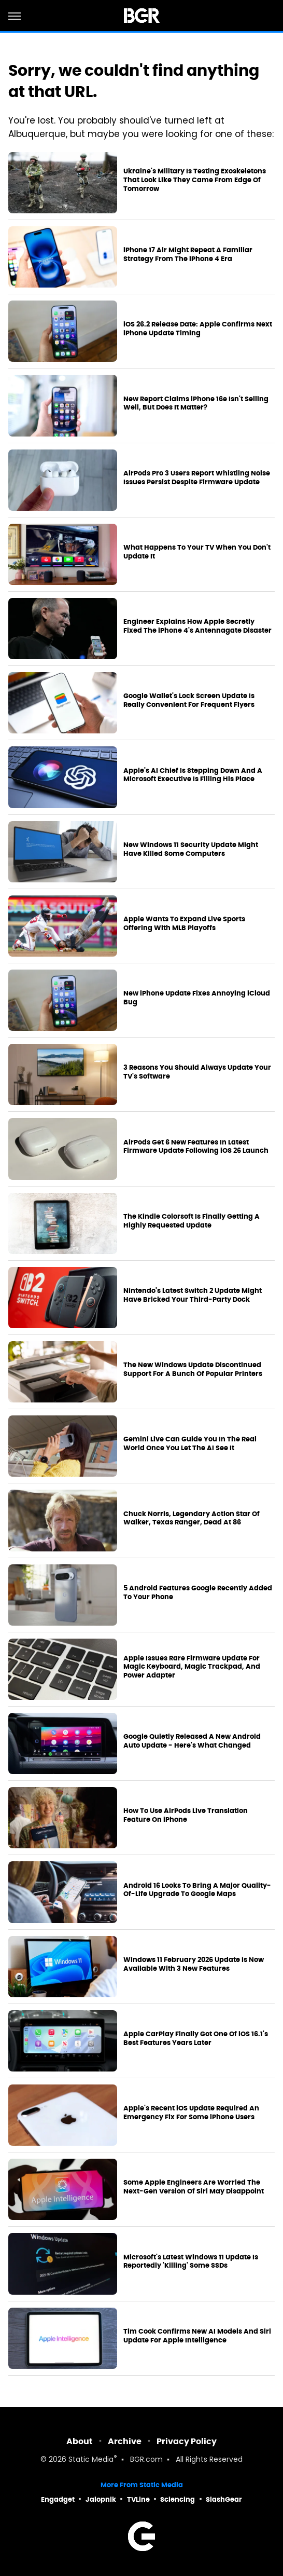 The width and height of the screenshot is (283, 2576). Describe the element at coordinates (192, 775) in the screenshot. I see `Apple's AI Chief Is Stepping Down And A Microsoft Executive Is Filling His Place` at that location.